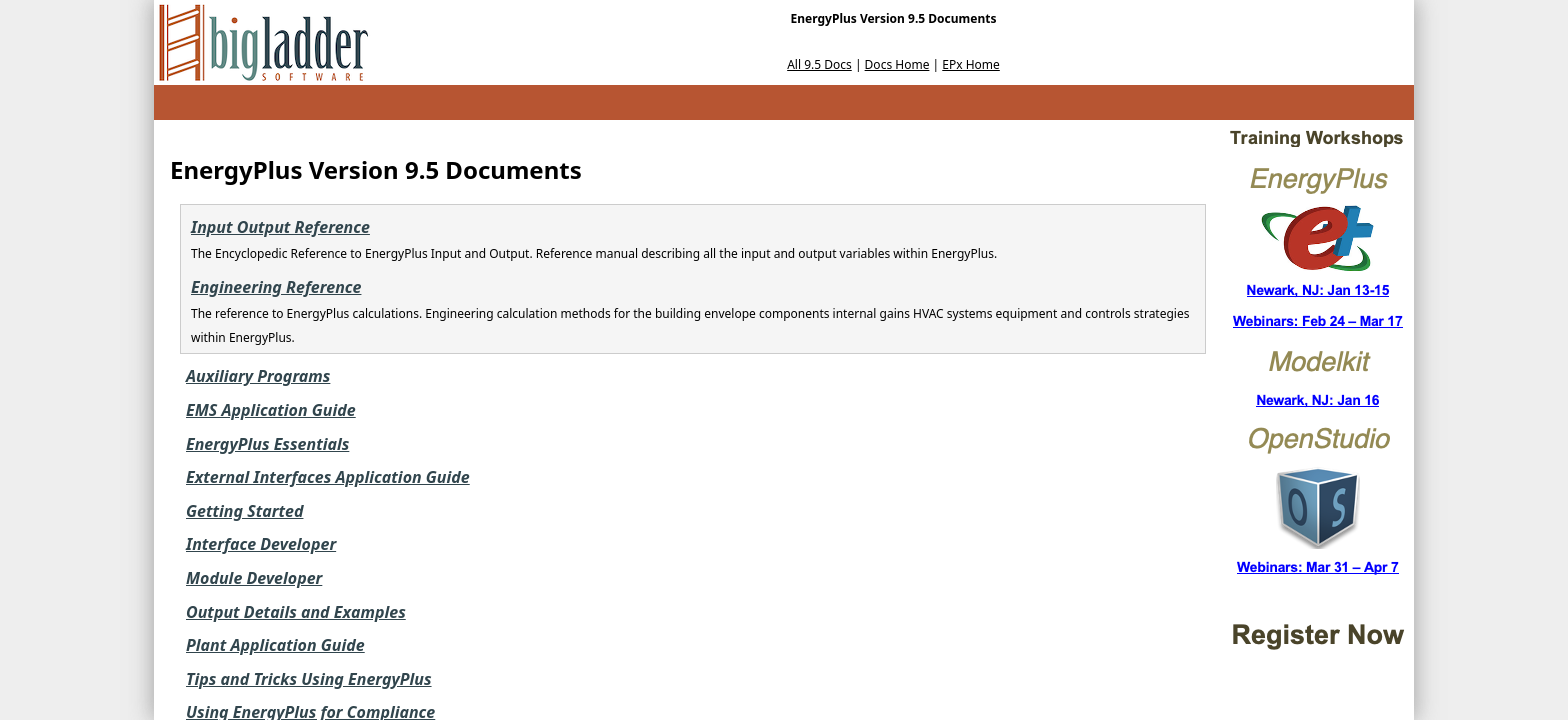  Describe the element at coordinates (254, 578) in the screenshot. I see `Module Developer` at that location.